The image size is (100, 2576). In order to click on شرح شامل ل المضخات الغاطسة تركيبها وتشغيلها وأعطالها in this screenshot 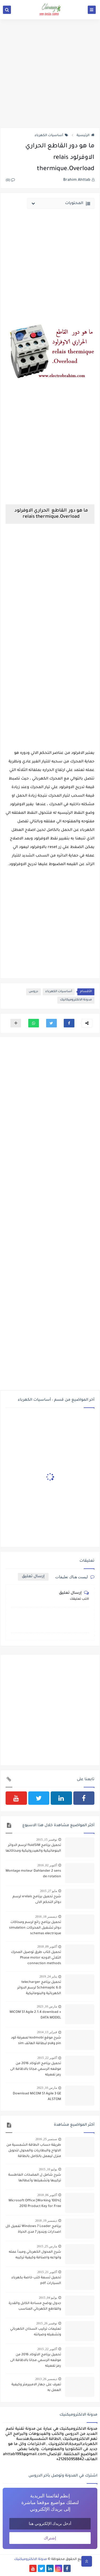, I will do `click(34, 2178)`.